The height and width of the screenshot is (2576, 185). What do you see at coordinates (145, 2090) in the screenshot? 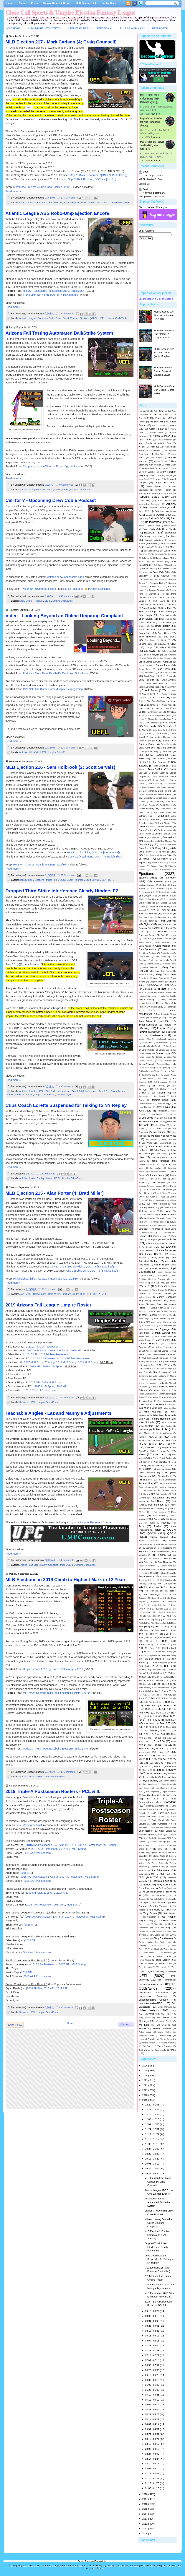
I see `2021` at bounding box center [145, 2090].